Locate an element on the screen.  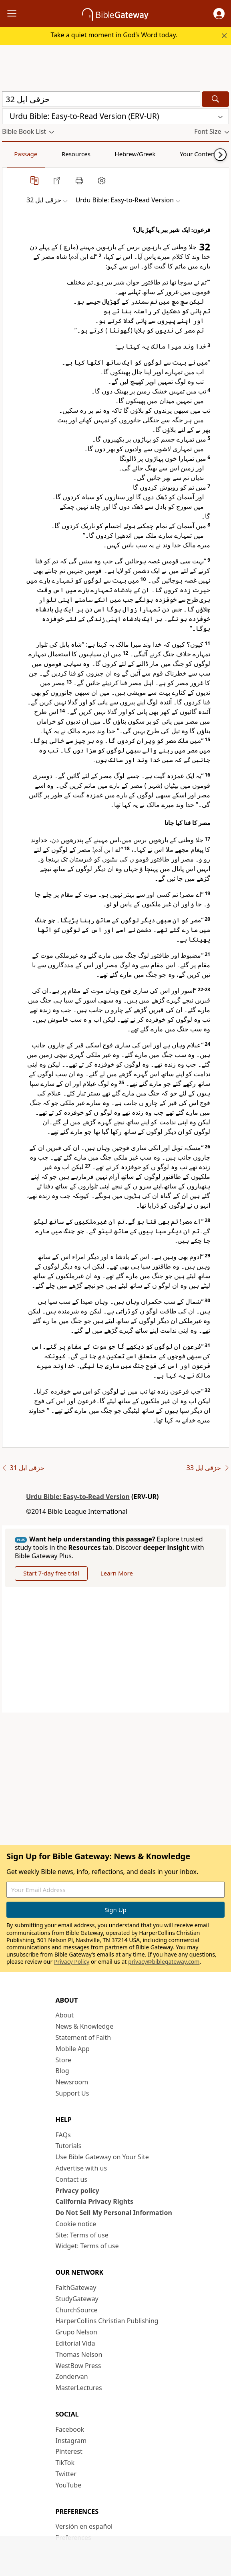
Your Content is located at coordinates (158, 154).